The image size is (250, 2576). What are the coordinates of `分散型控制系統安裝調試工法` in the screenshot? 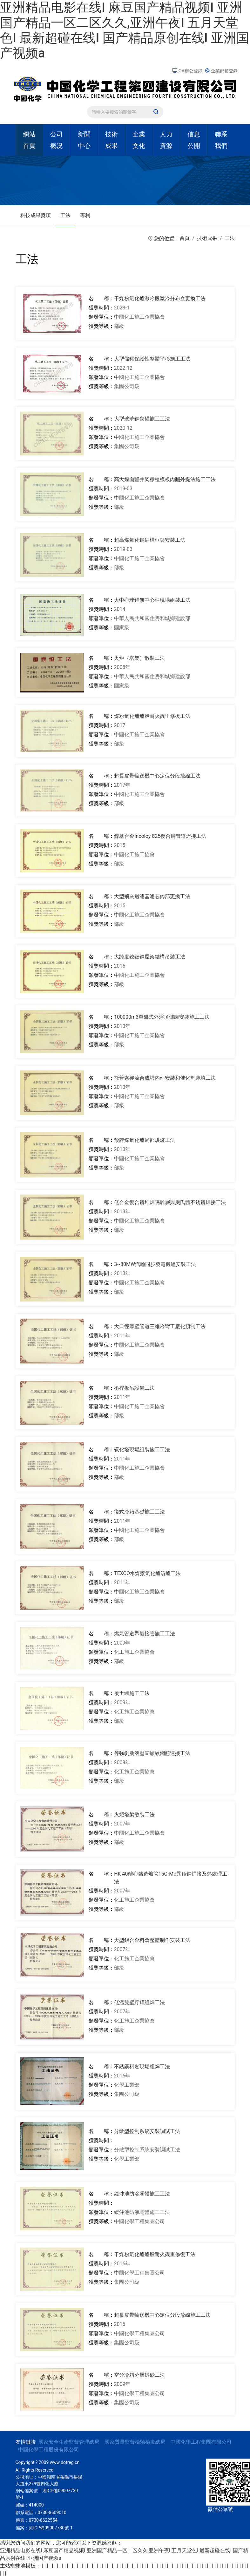 It's located at (147, 2131).